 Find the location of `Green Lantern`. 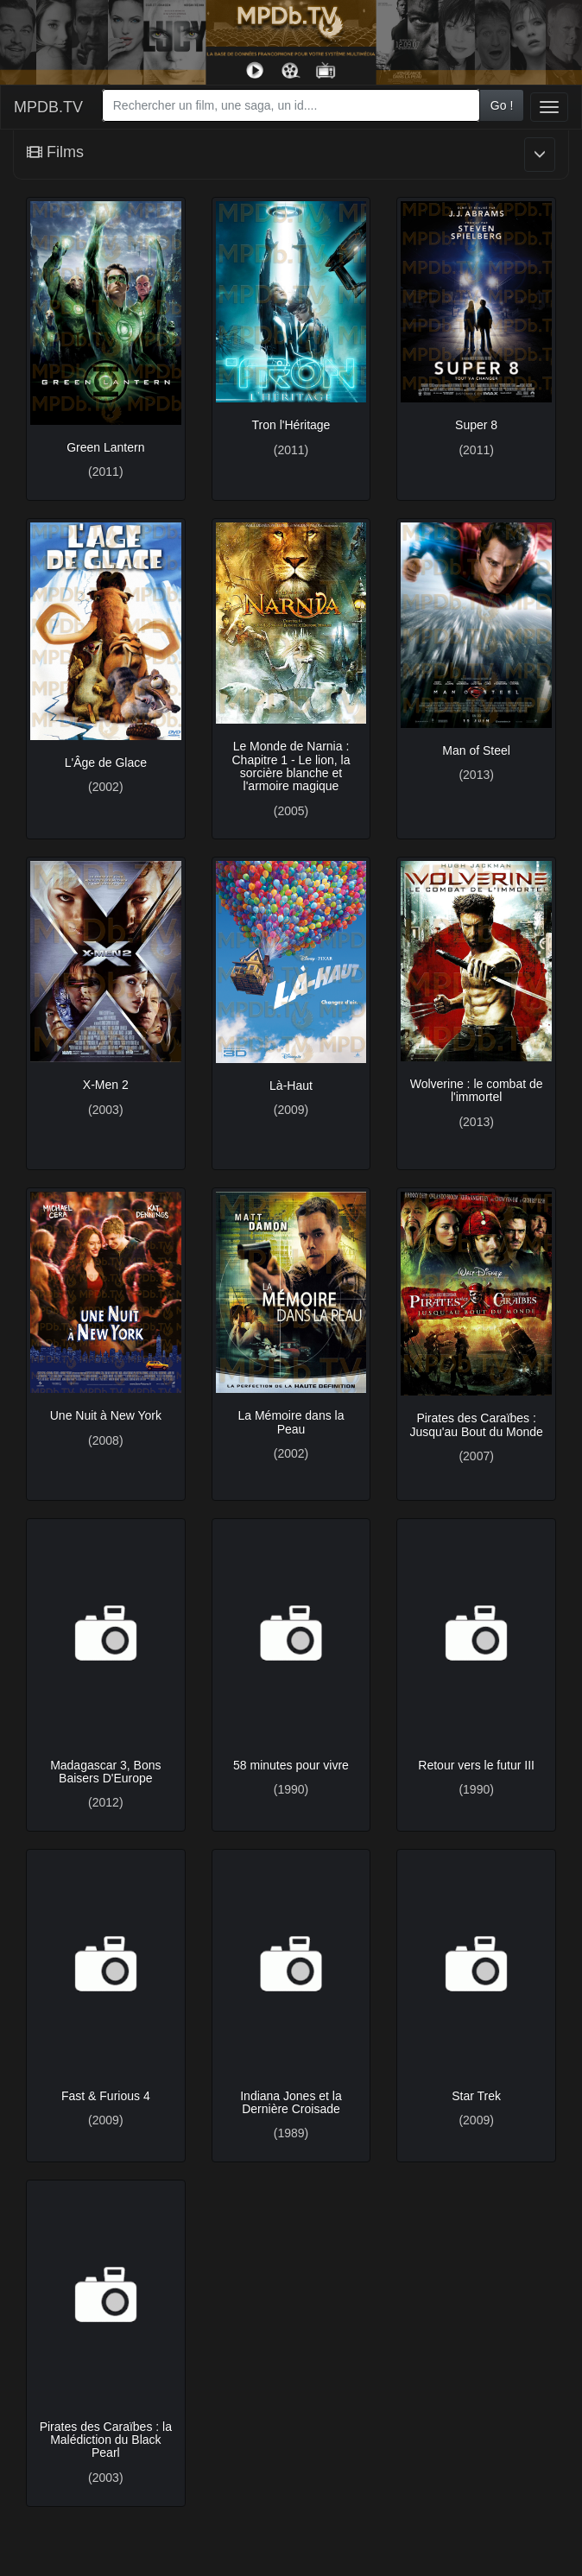

Green Lantern is located at coordinates (105, 447).